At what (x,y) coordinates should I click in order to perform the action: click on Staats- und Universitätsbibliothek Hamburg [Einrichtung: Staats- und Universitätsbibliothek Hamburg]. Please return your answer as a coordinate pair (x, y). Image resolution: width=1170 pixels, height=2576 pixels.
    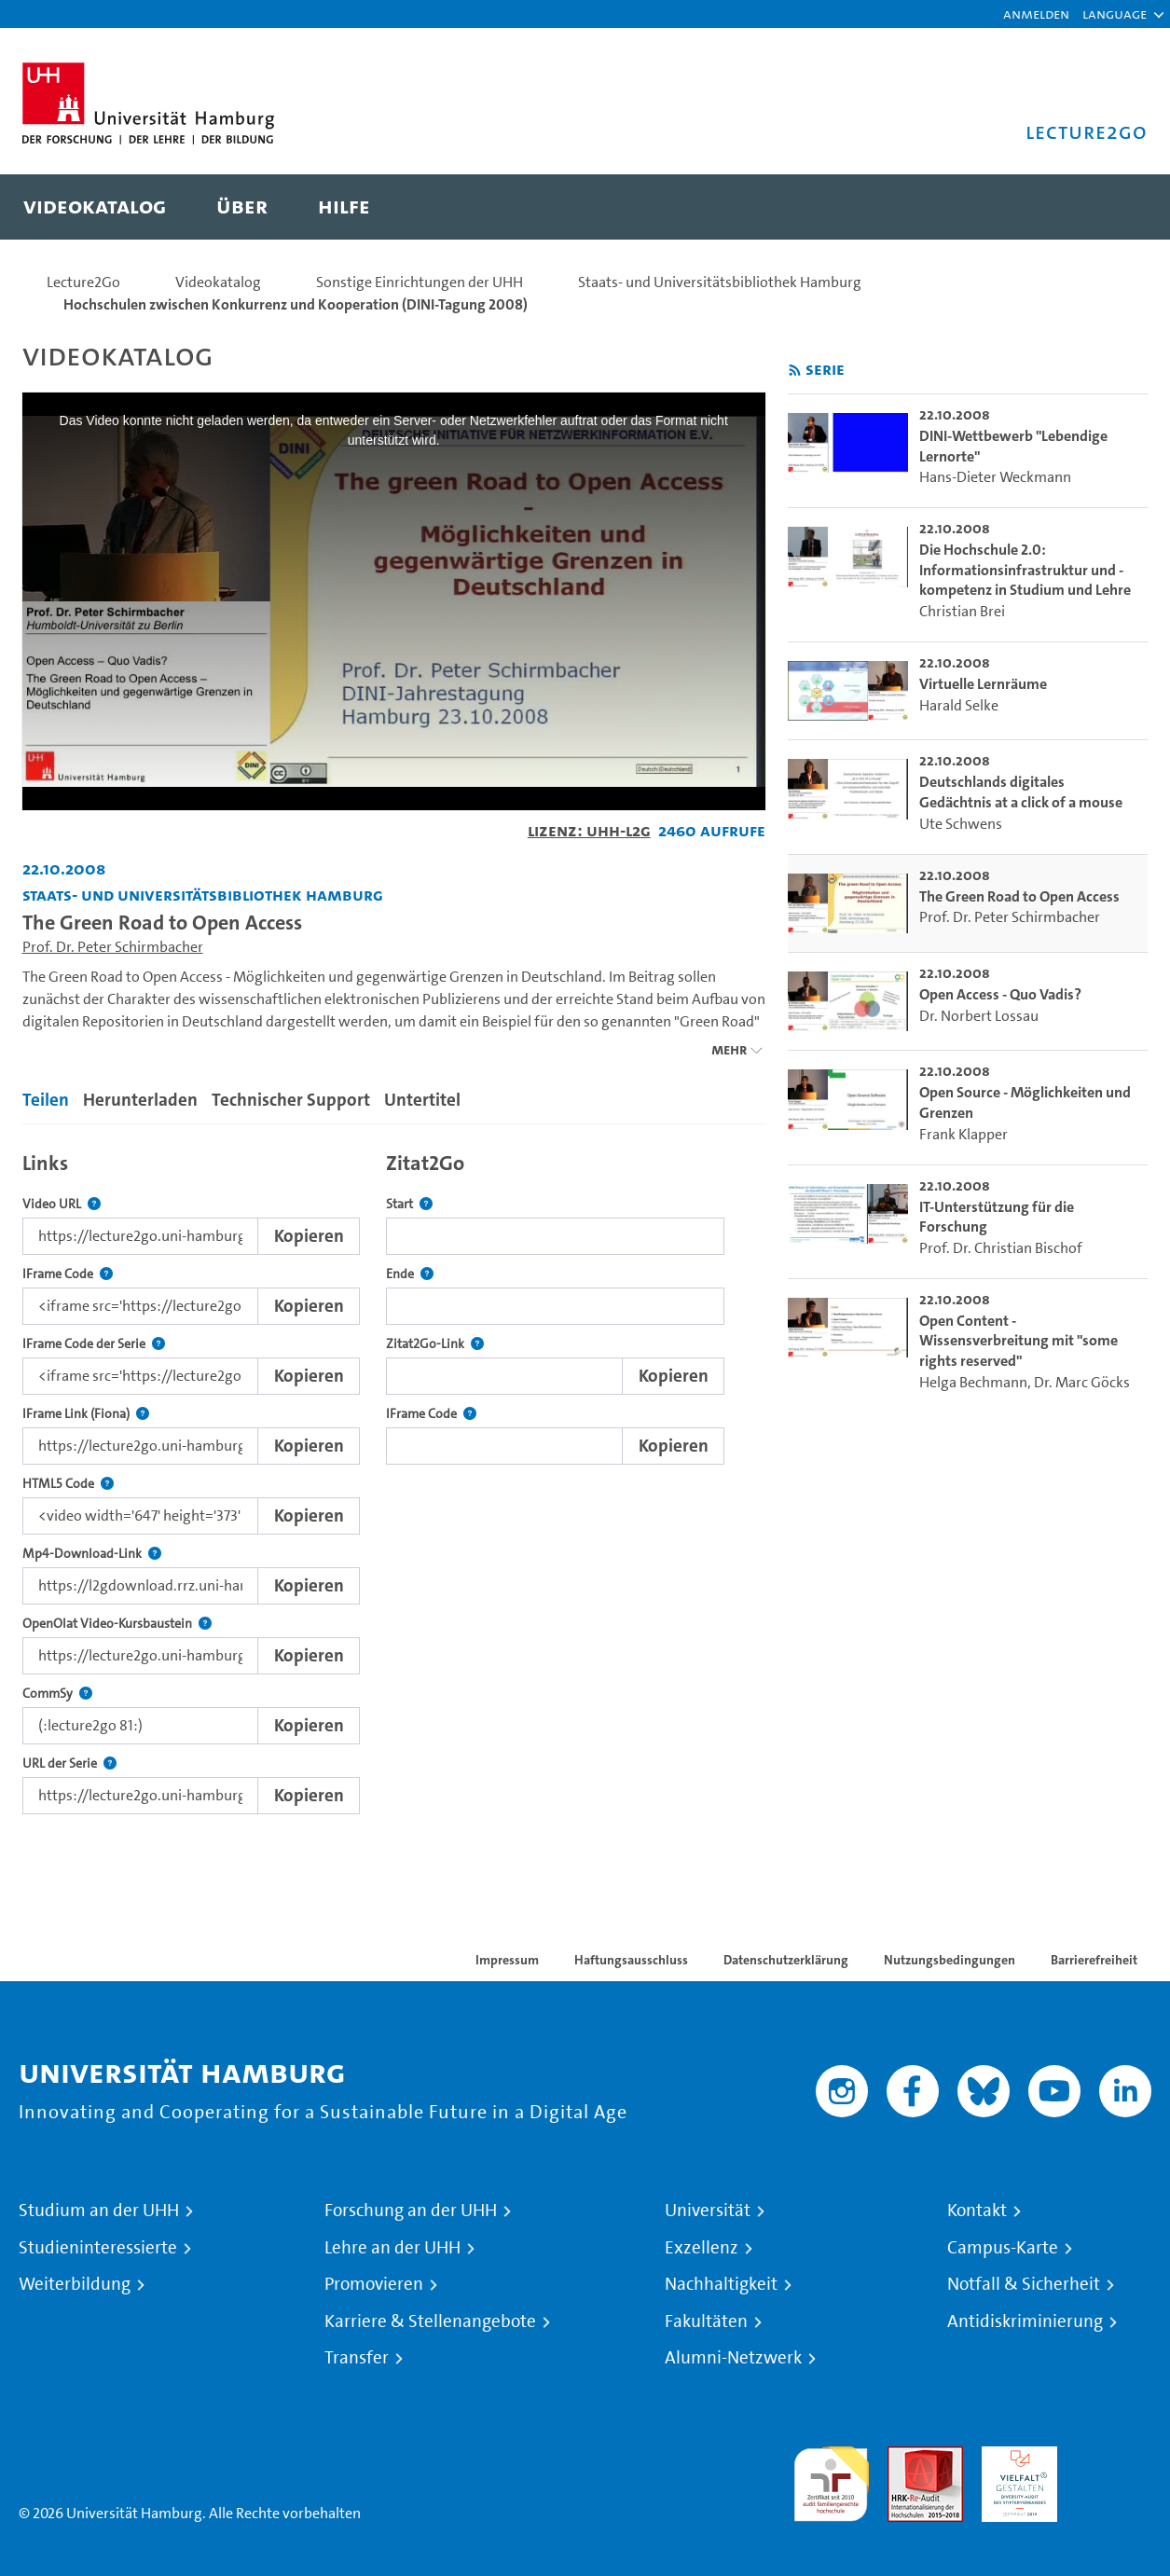
    Looking at the image, I should click on (202, 894).